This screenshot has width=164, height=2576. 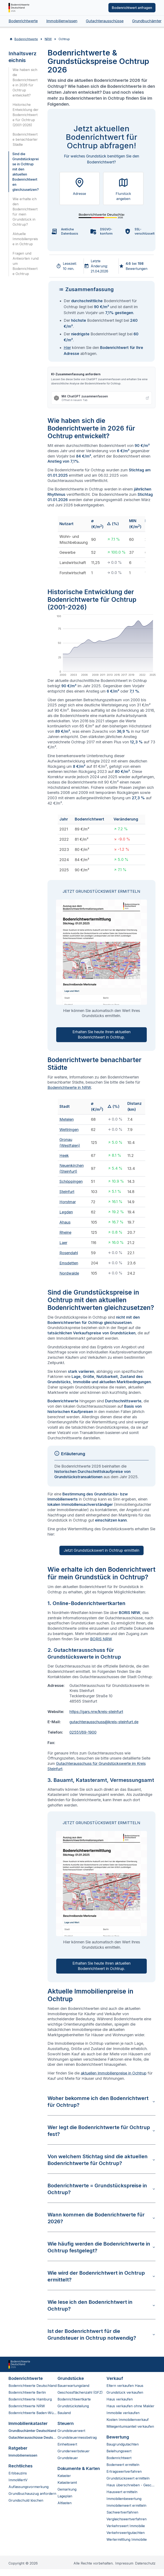 What do you see at coordinates (101, 646) in the screenshot?
I see `[application]` at bounding box center [101, 646].